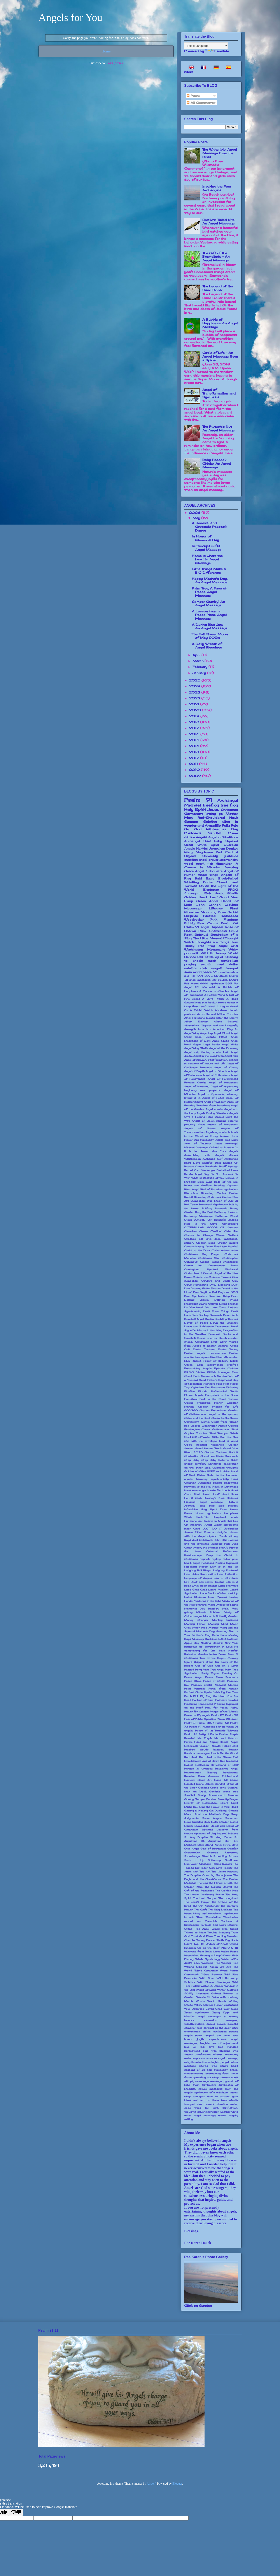 The width and height of the screenshot is (280, 2576). What do you see at coordinates (220, 1540) in the screenshot?
I see `John 3:16` at bounding box center [220, 1540].